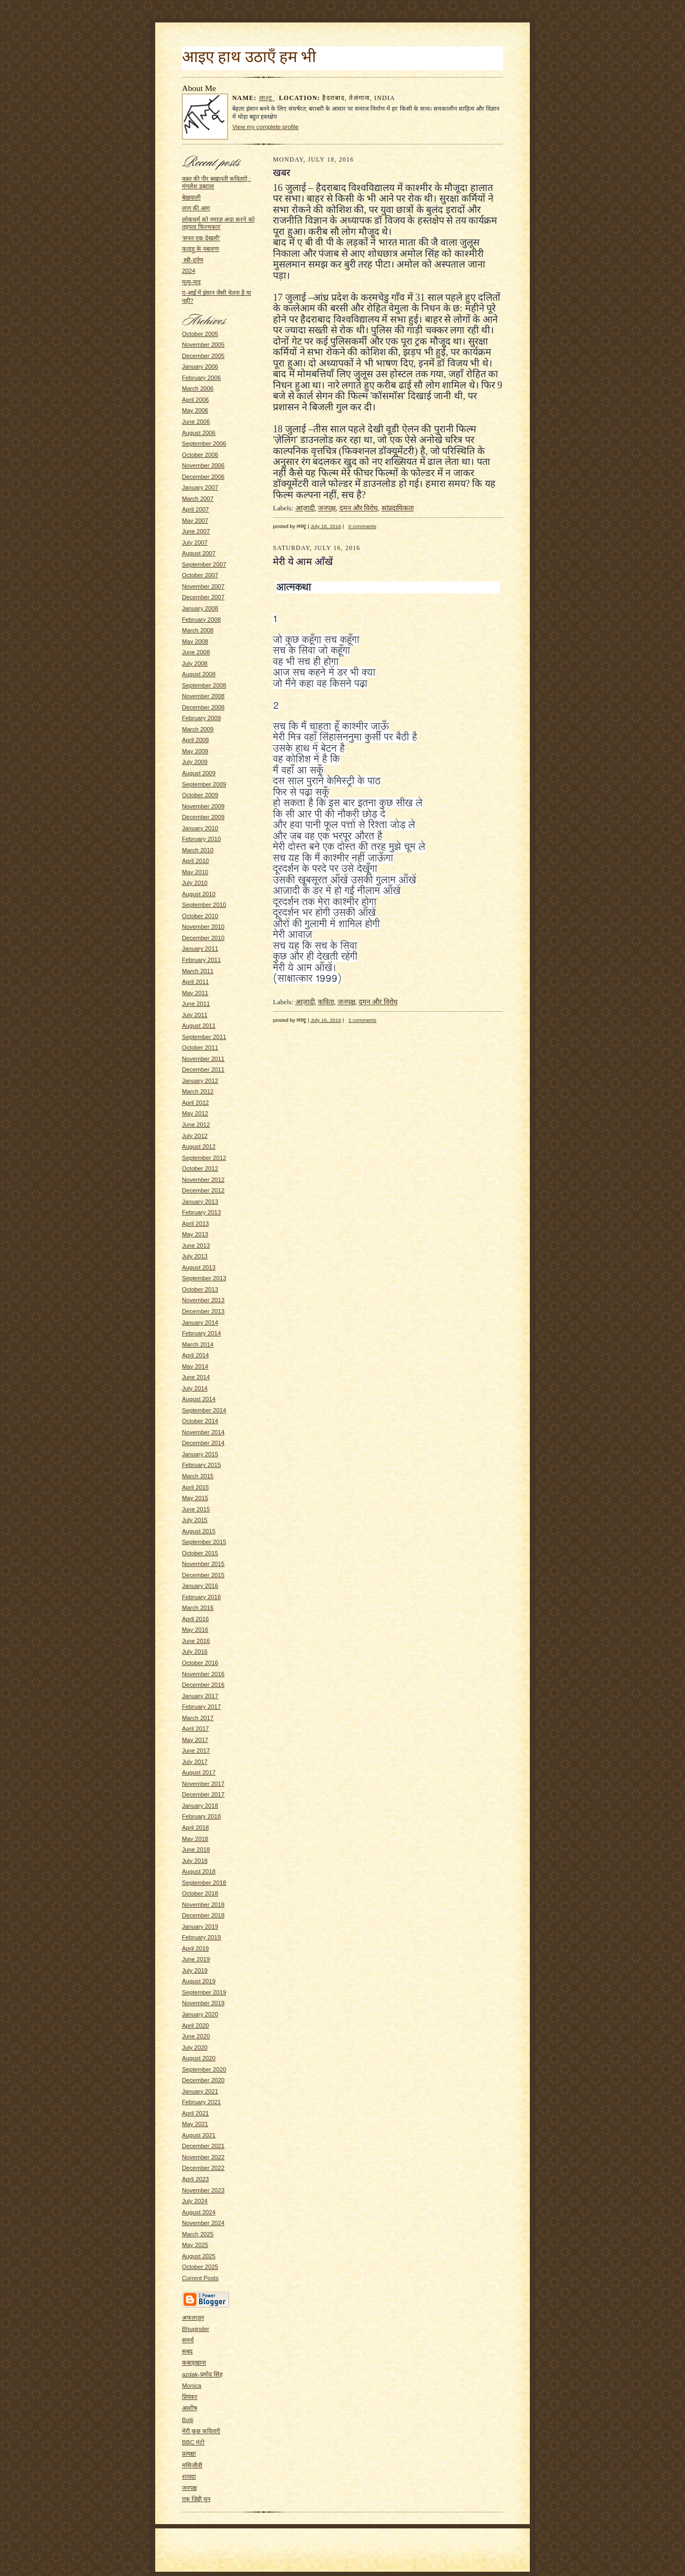 The image size is (685, 2576). What do you see at coordinates (198, 1718) in the screenshot?
I see `March 2017` at bounding box center [198, 1718].